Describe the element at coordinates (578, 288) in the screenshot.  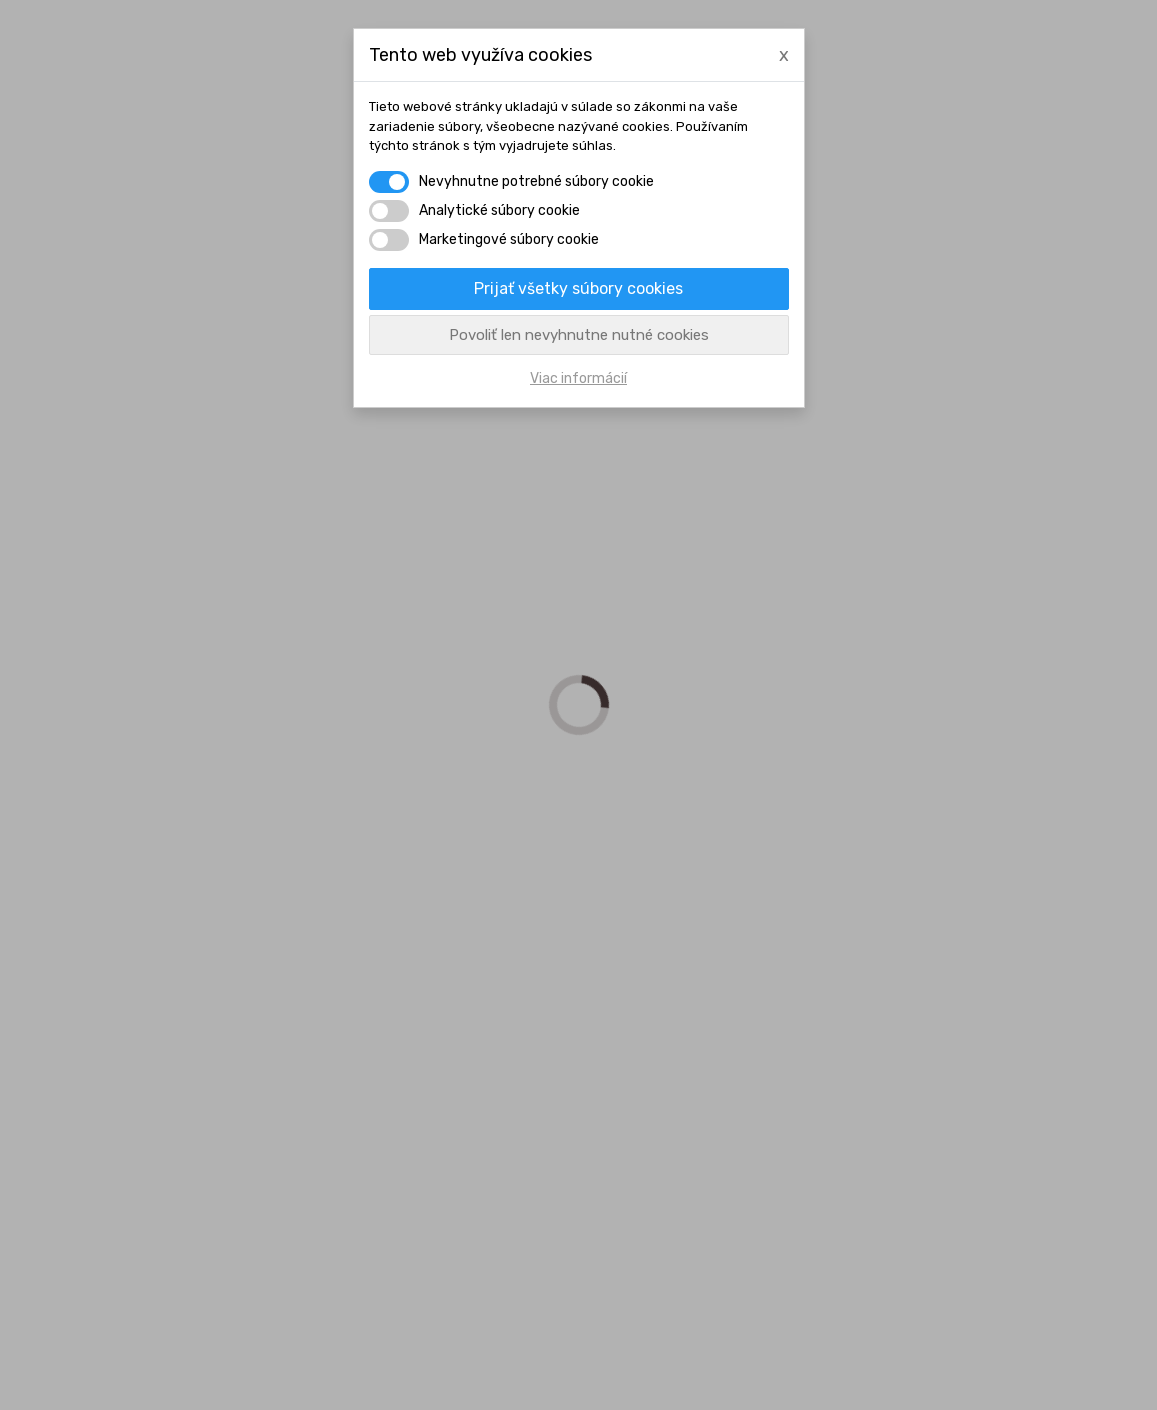
I see `Prijať všetky súbory cookies` at that location.